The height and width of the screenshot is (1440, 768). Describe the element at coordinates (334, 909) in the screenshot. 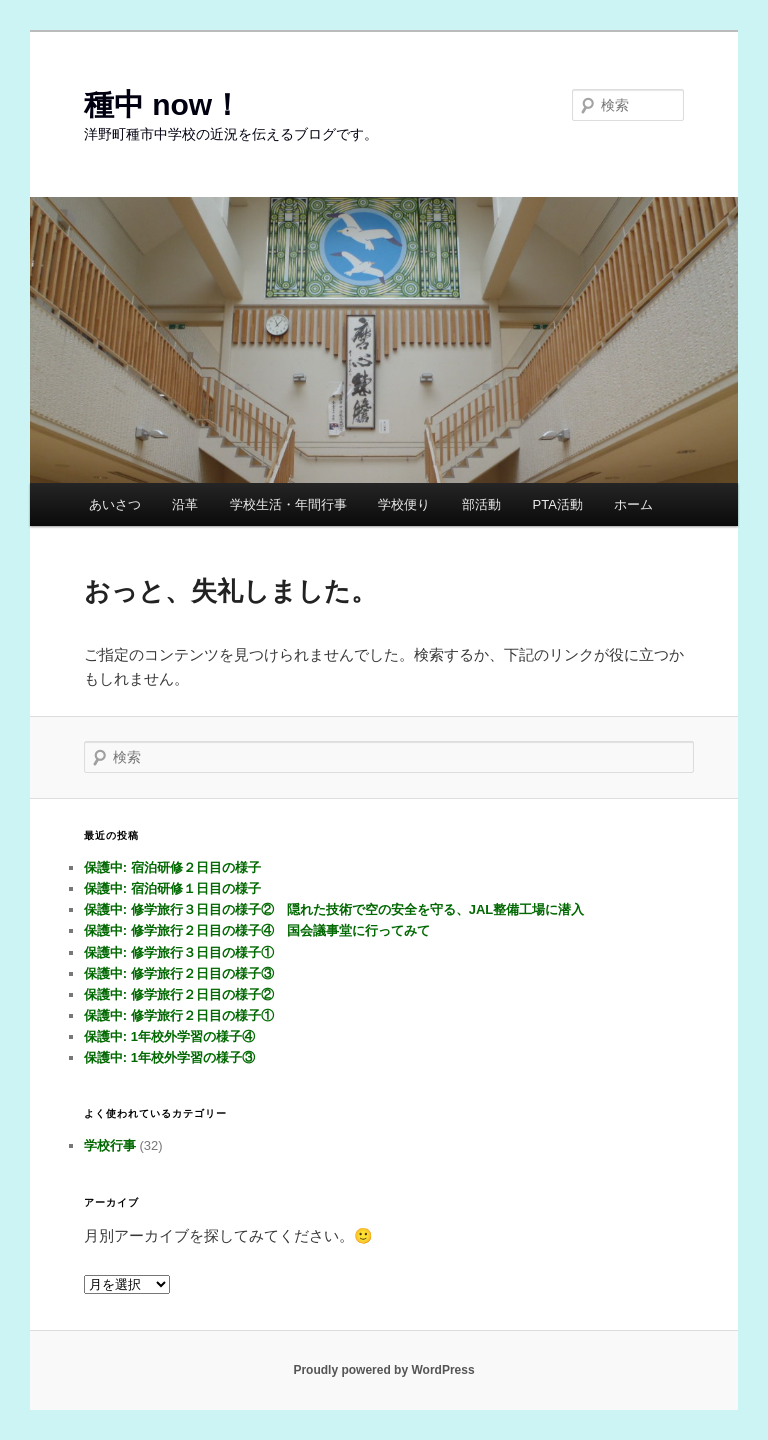

I see `保護中: 修学旅行３日目の様子② 隠れた技術で空の安全を守る、JAL整備工場に潜入` at that location.